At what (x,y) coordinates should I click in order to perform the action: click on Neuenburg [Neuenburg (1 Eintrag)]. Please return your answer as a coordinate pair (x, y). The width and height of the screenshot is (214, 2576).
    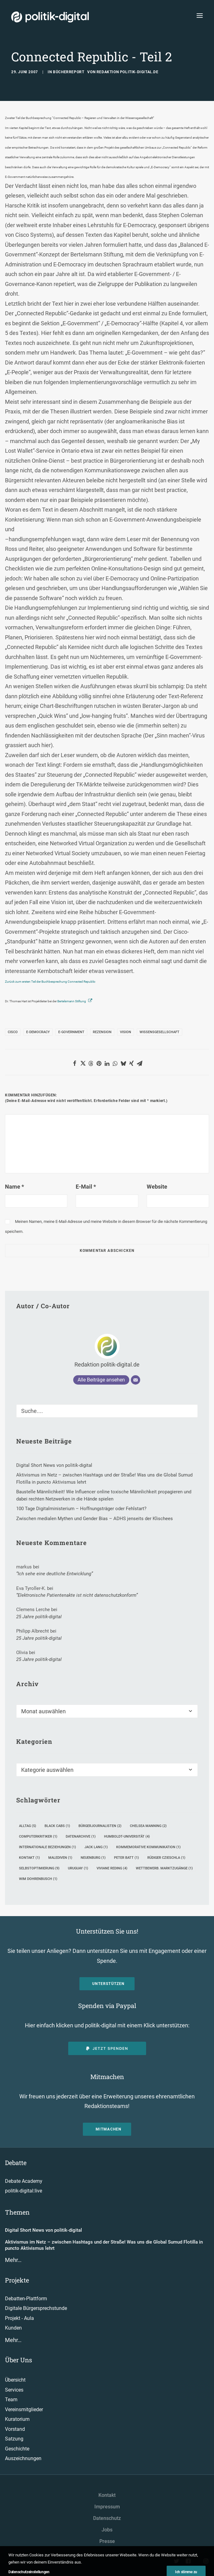
    Looking at the image, I should click on (93, 1858).